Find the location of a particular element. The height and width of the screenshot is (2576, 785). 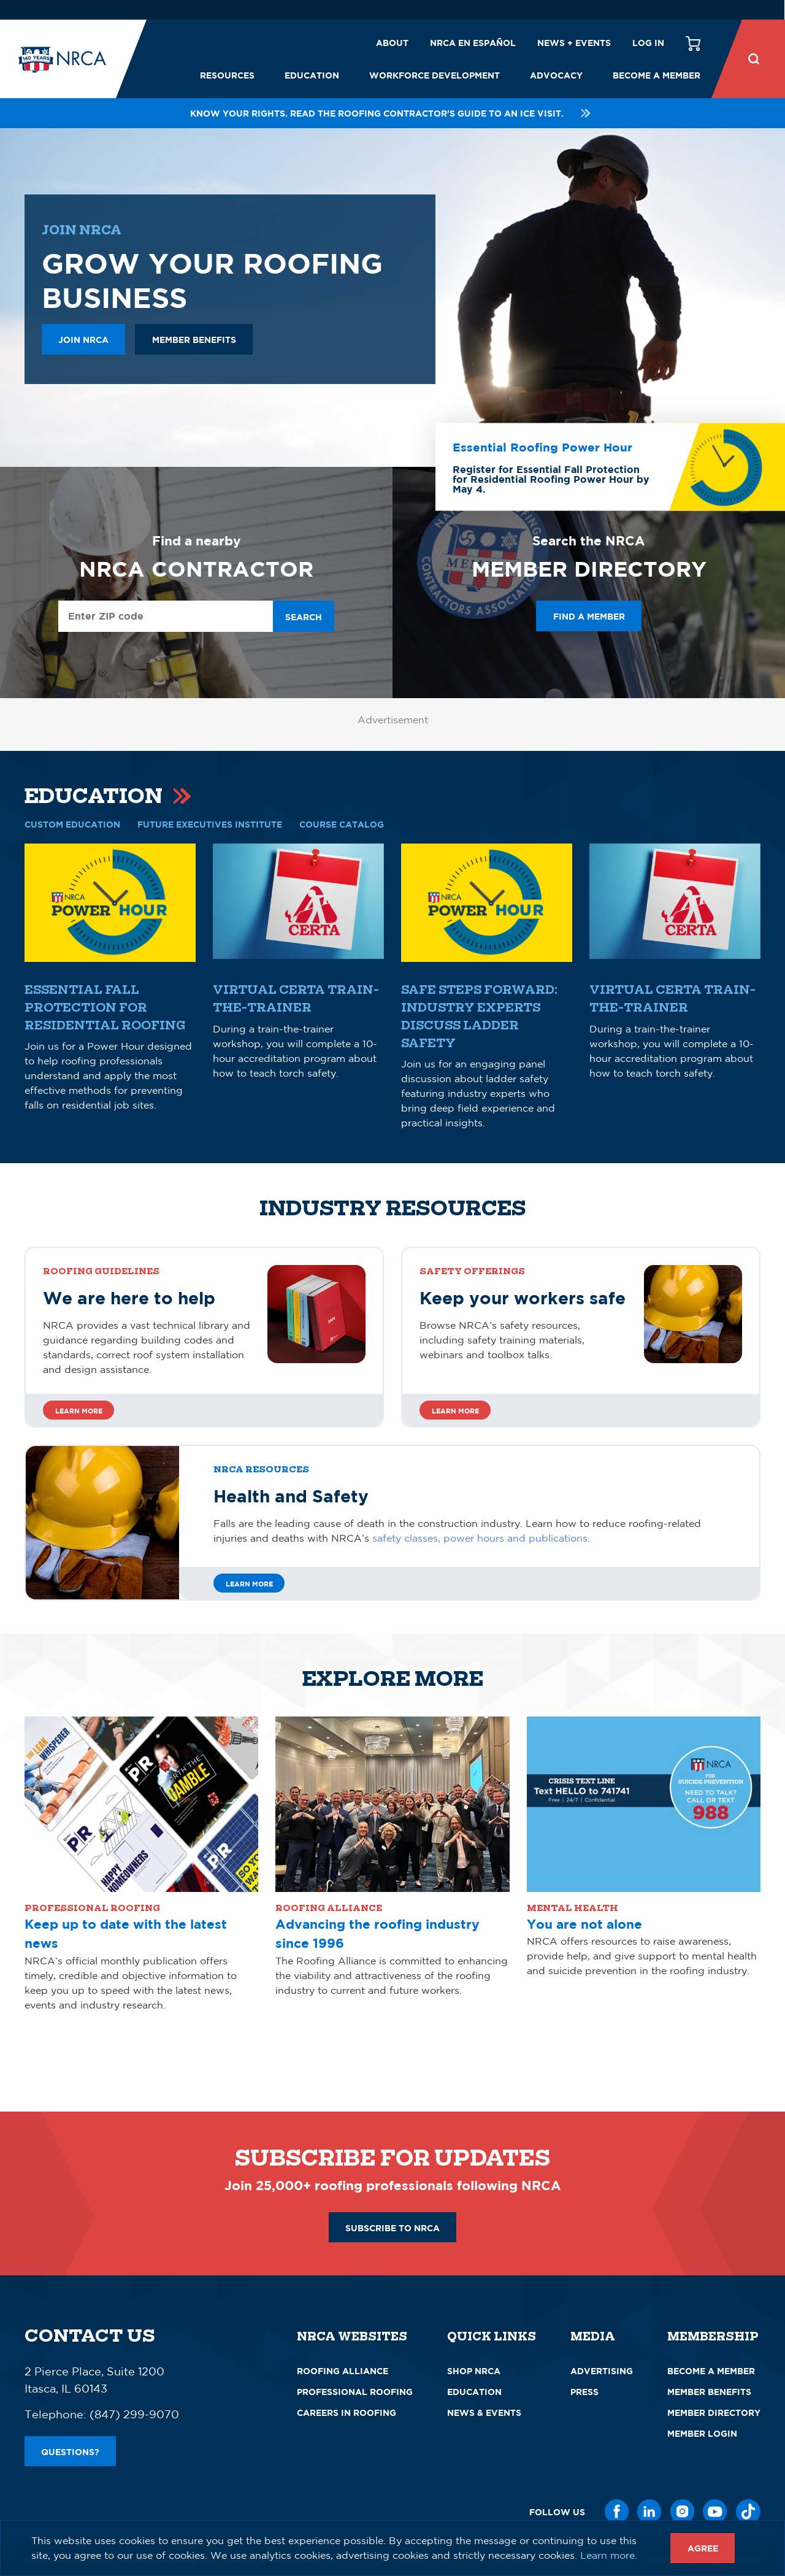

News & Events is located at coordinates (484, 2412).